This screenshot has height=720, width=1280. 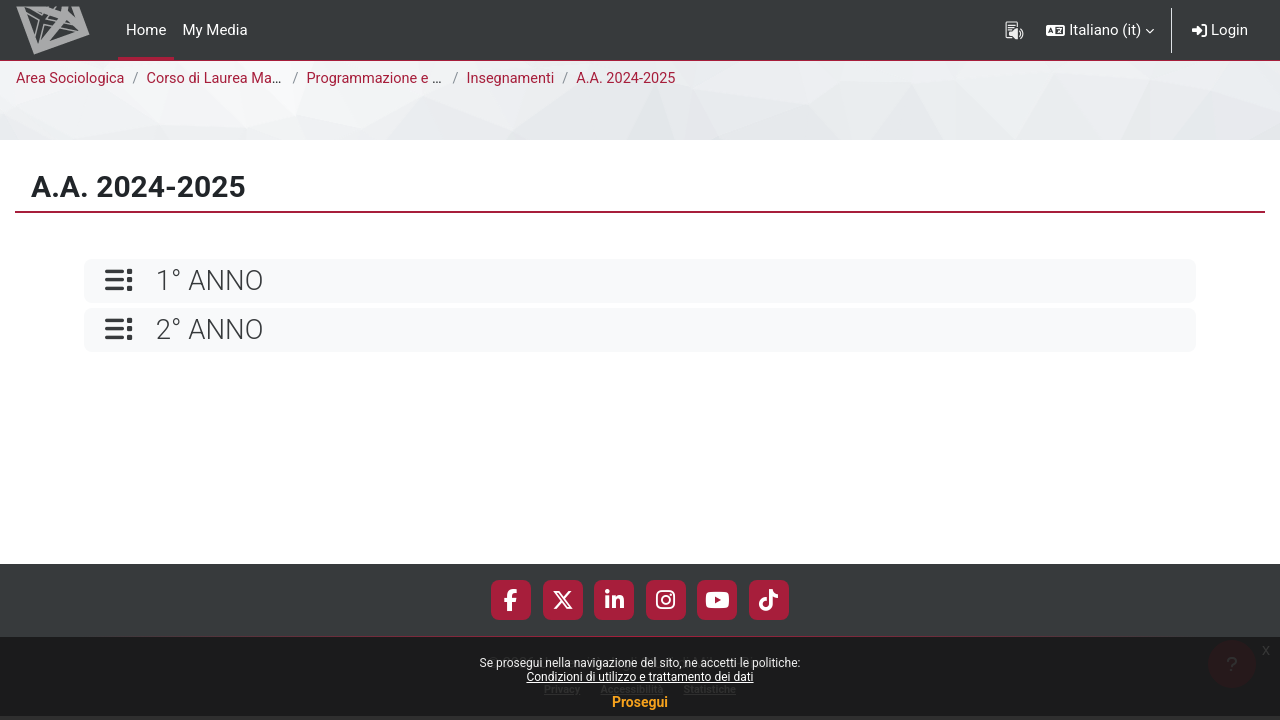 What do you see at coordinates (1220, 30) in the screenshot?
I see `Login` at bounding box center [1220, 30].